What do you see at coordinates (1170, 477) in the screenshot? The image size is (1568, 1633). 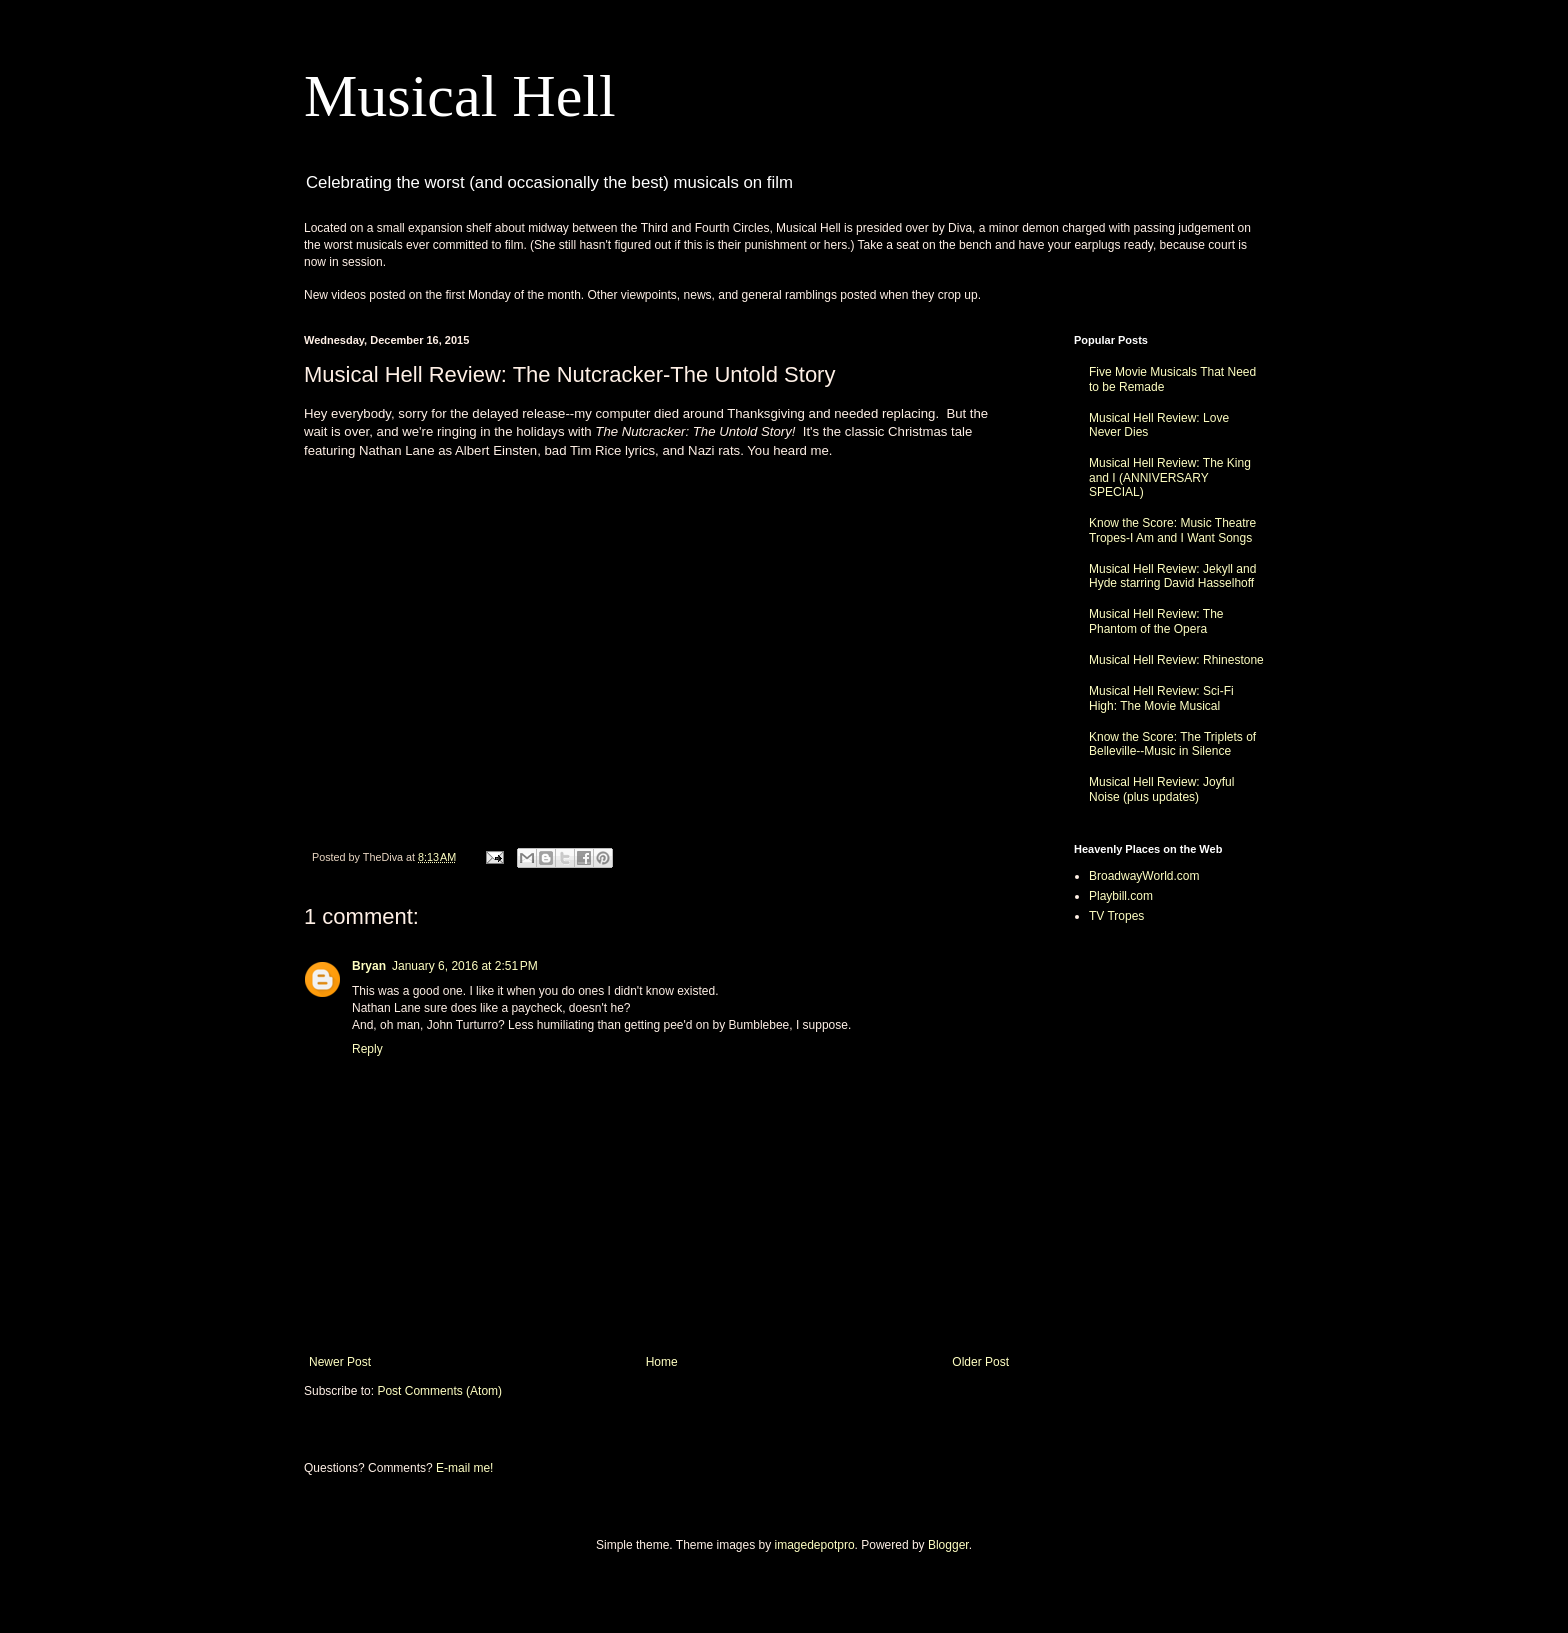 I see `Musical Hell Review: The King and I (ANNIVERSARY SPECIAL)` at bounding box center [1170, 477].